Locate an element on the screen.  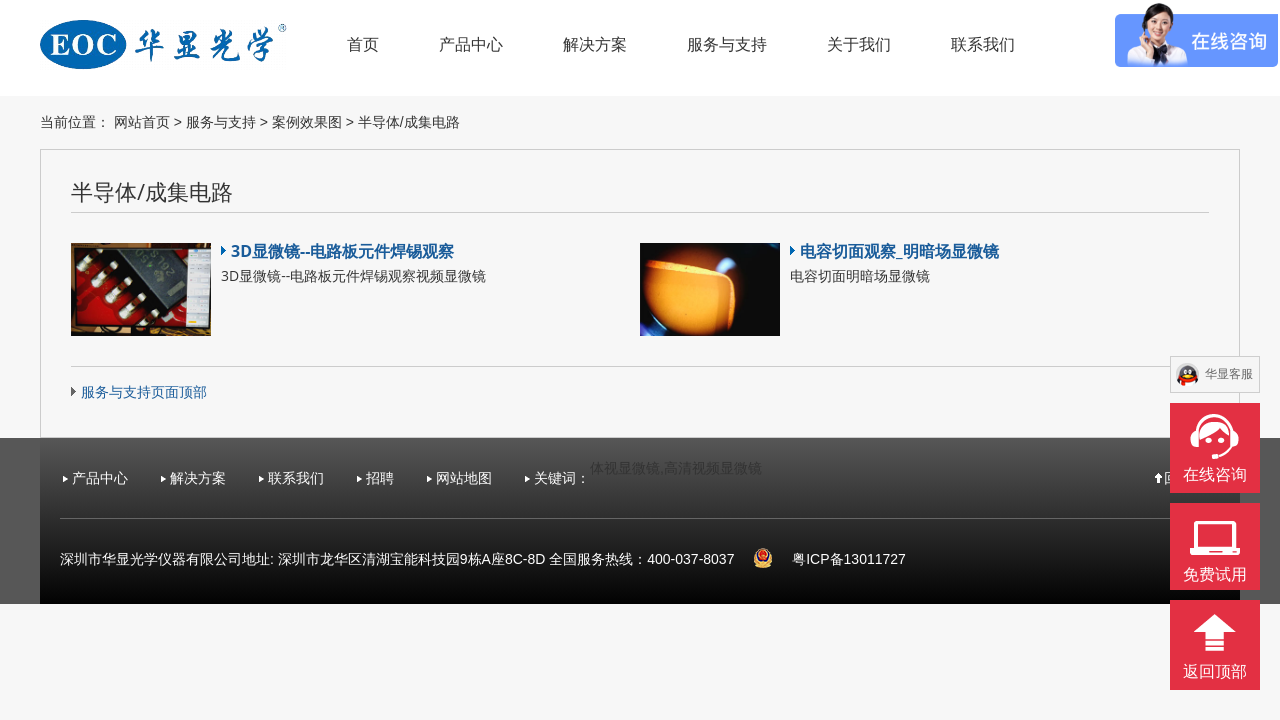
在线咨询 is located at coordinates (1215, 474).